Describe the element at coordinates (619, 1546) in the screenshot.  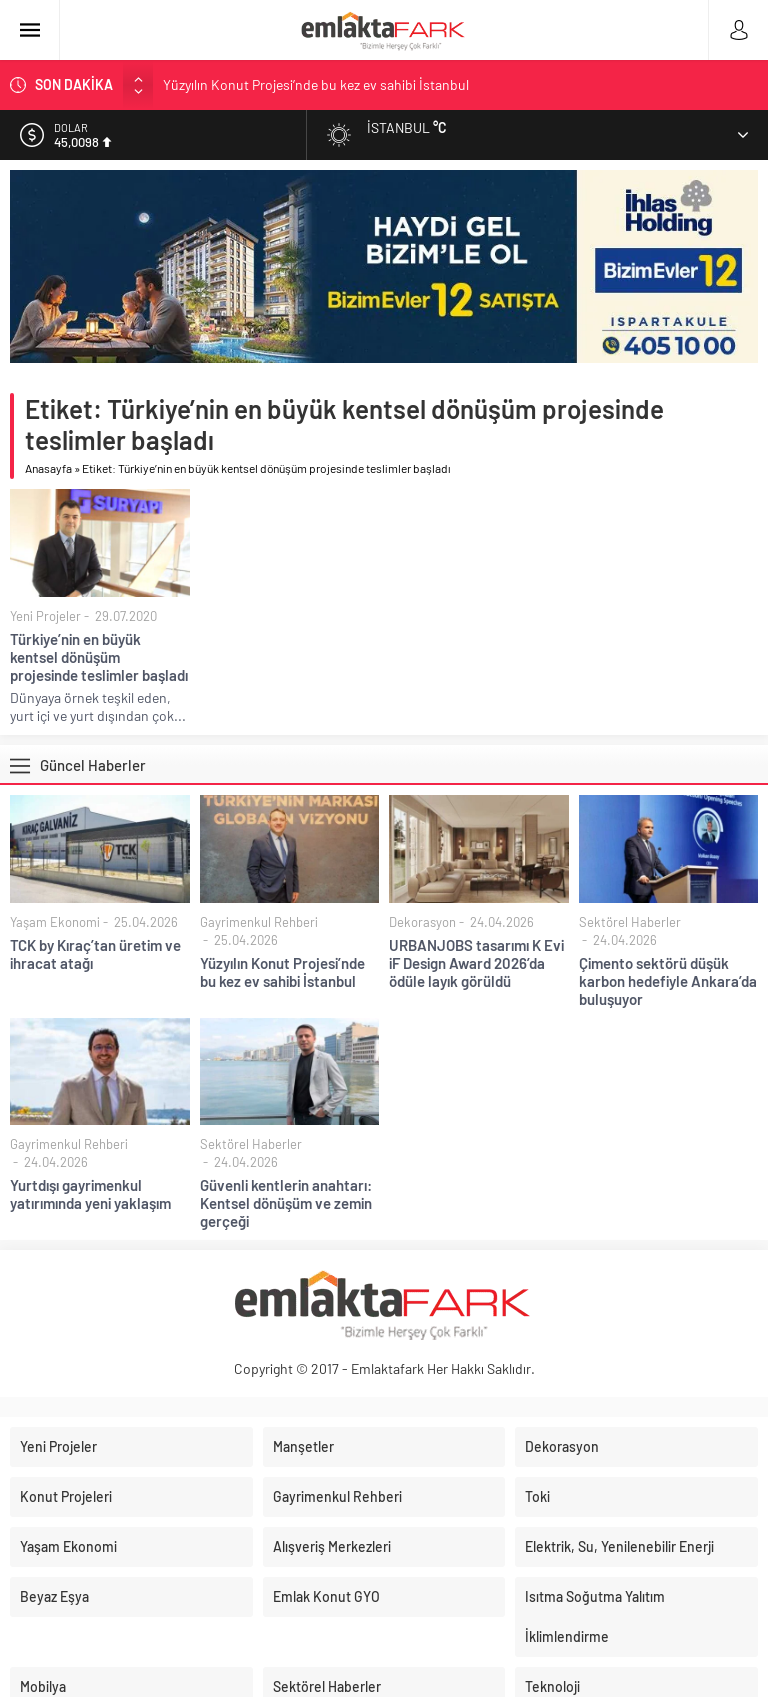
I see `Elektrik, Su, Yenilenebilir Enerji` at that location.